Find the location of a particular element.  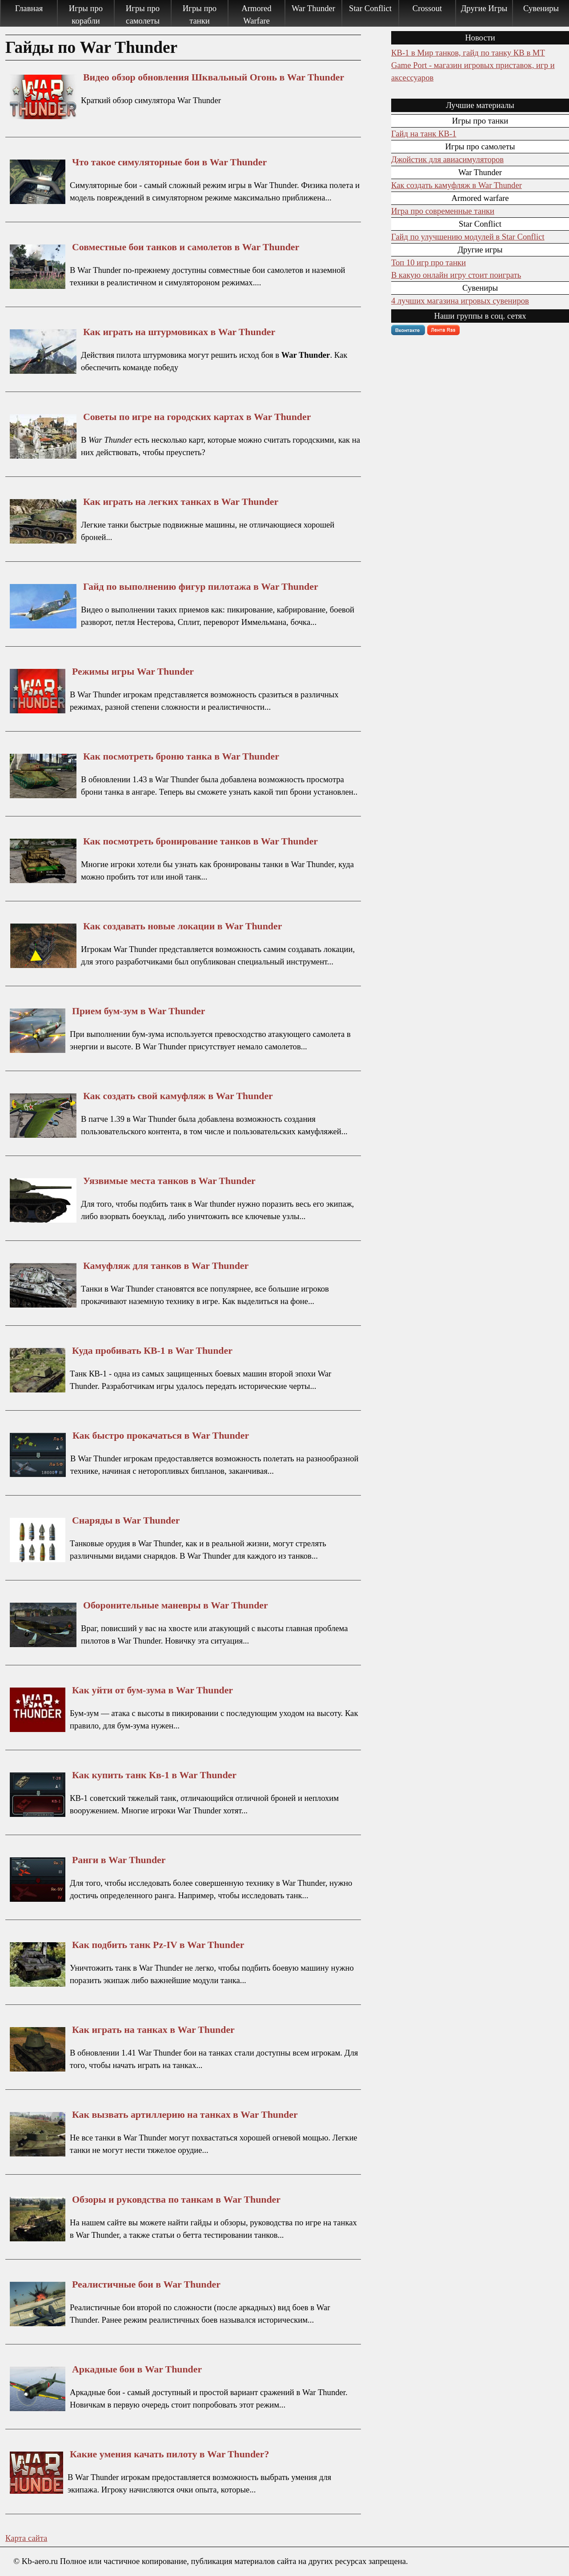

Star Conflict is located at coordinates (370, 8).